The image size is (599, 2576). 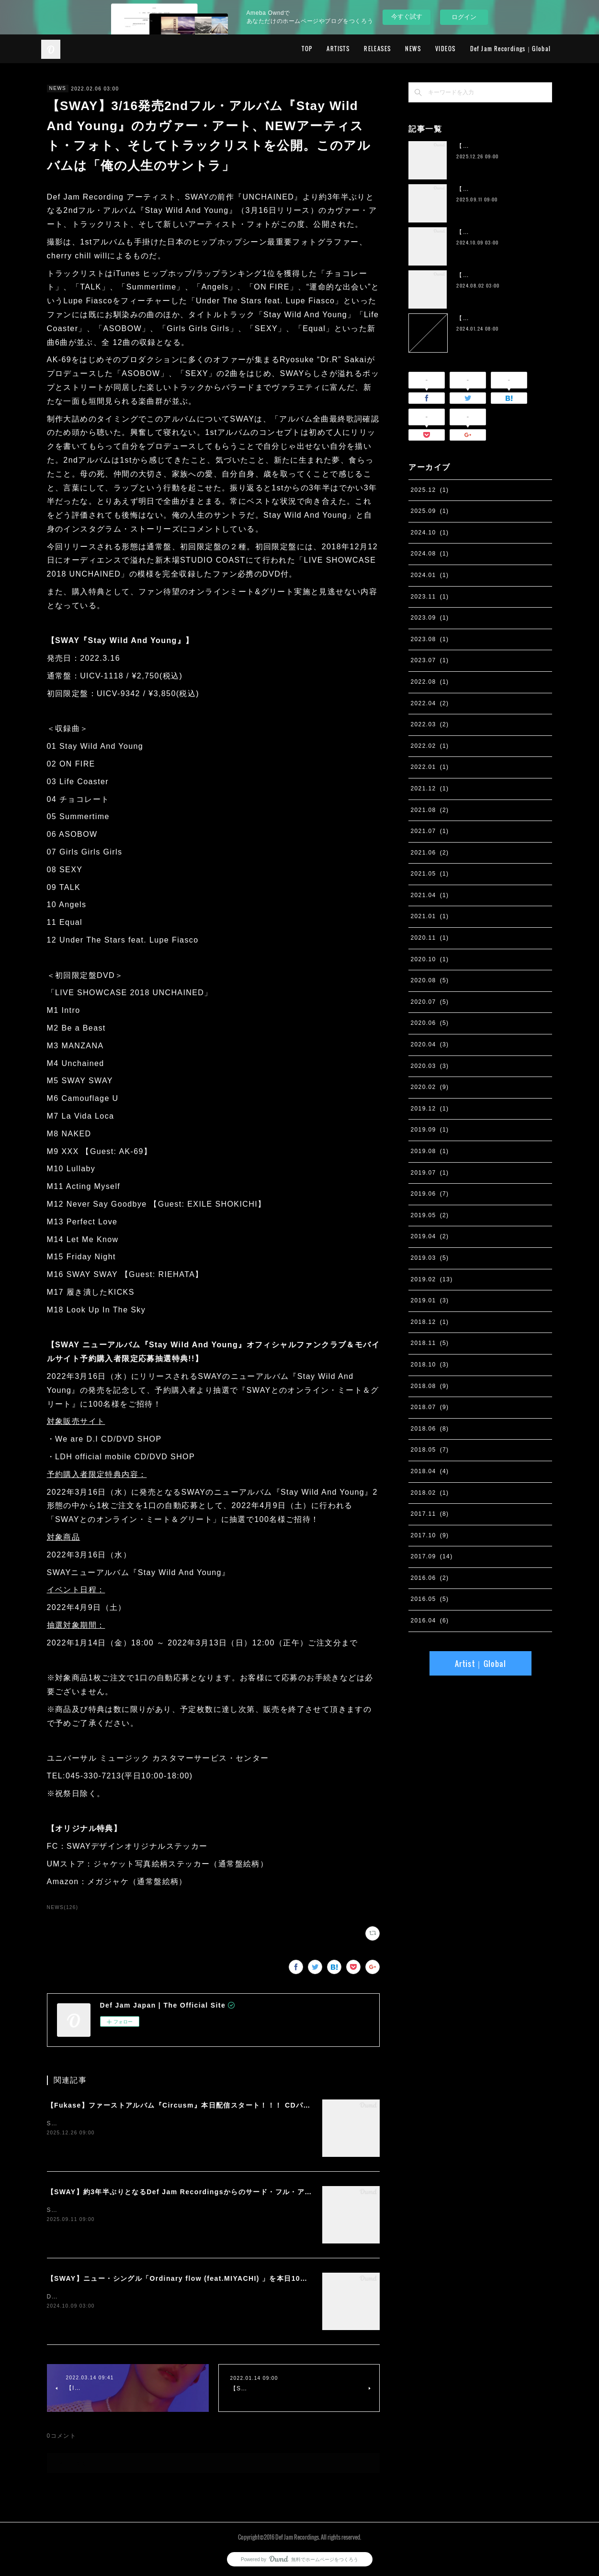 What do you see at coordinates (429, 532) in the screenshot?
I see `2024.10` at bounding box center [429, 532].